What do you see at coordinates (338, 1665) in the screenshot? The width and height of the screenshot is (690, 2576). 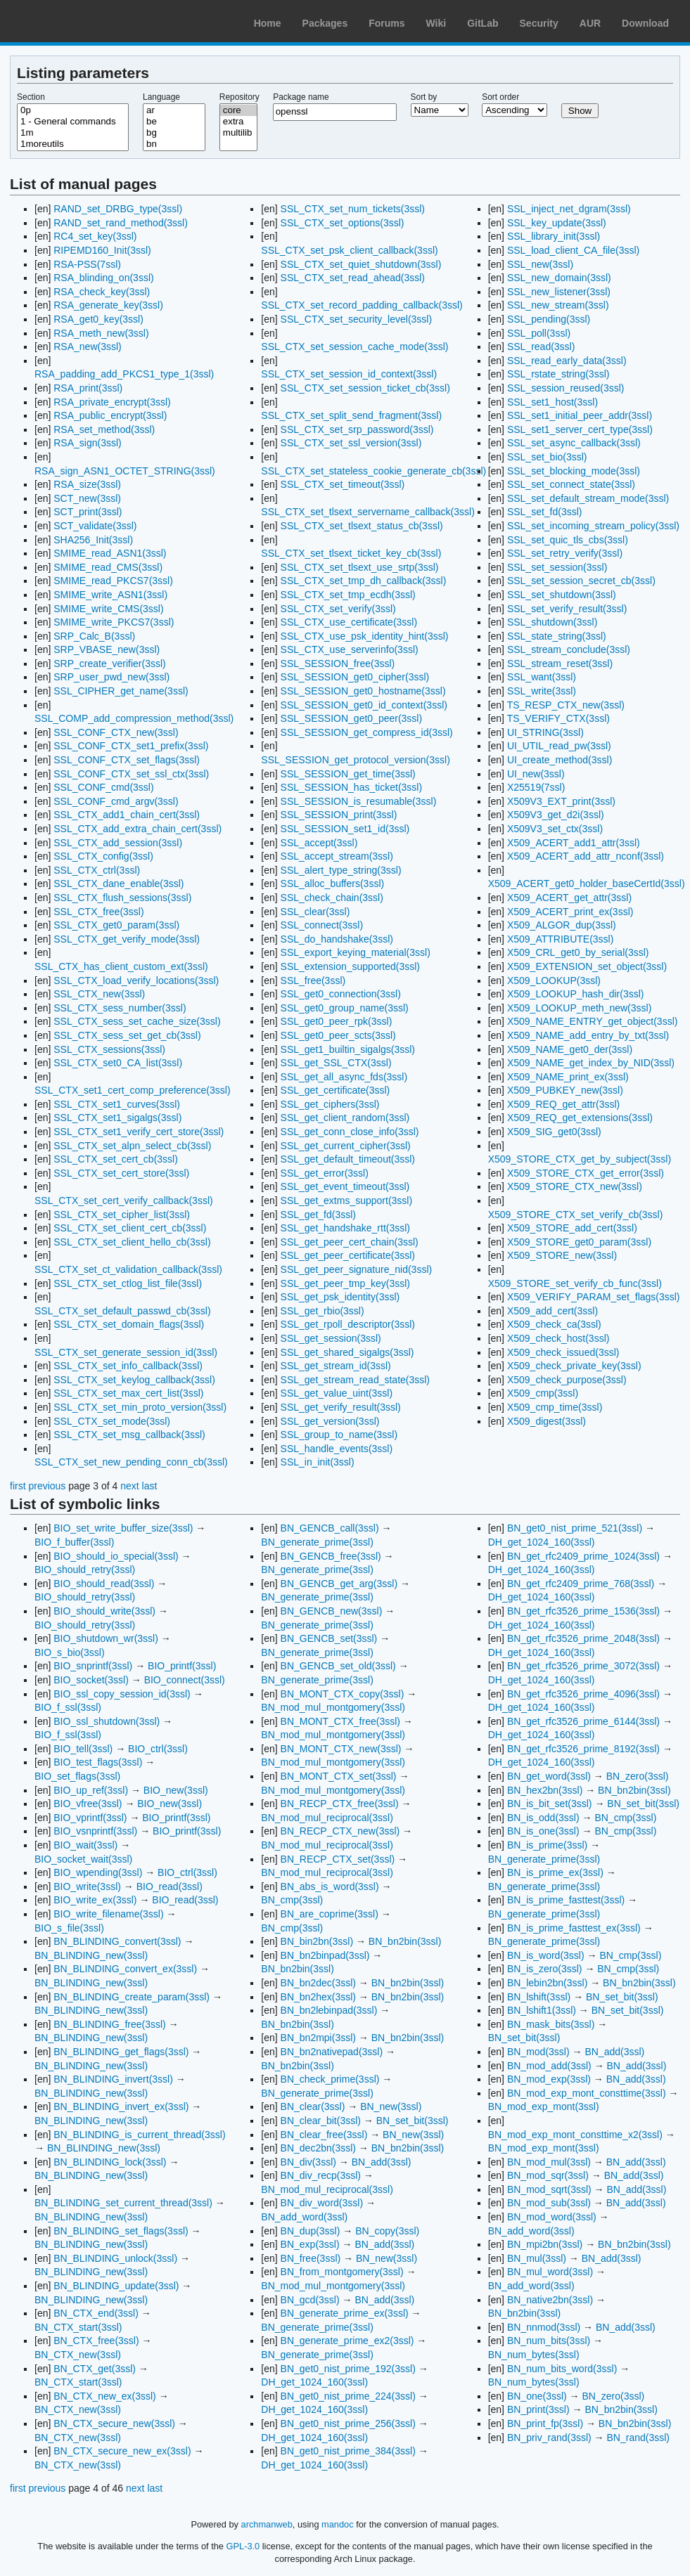 I see `BN_GENCB_set_old(3ssl)` at bounding box center [338, 1665].